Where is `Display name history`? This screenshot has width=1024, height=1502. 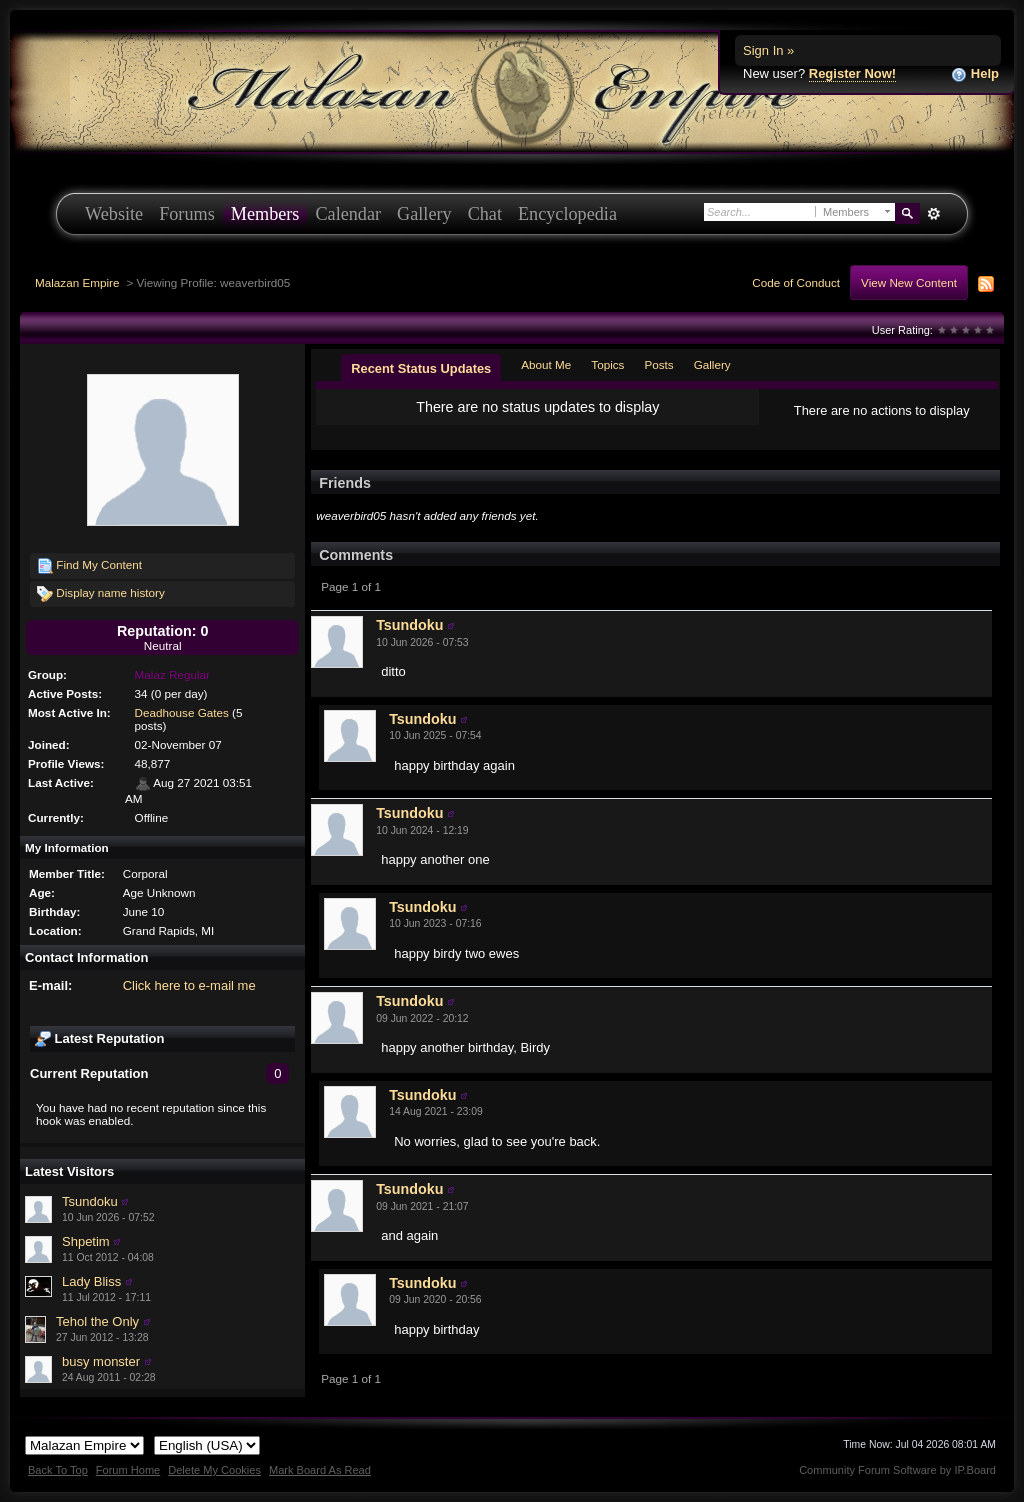
Display name history is located at coordinates (101, 594).